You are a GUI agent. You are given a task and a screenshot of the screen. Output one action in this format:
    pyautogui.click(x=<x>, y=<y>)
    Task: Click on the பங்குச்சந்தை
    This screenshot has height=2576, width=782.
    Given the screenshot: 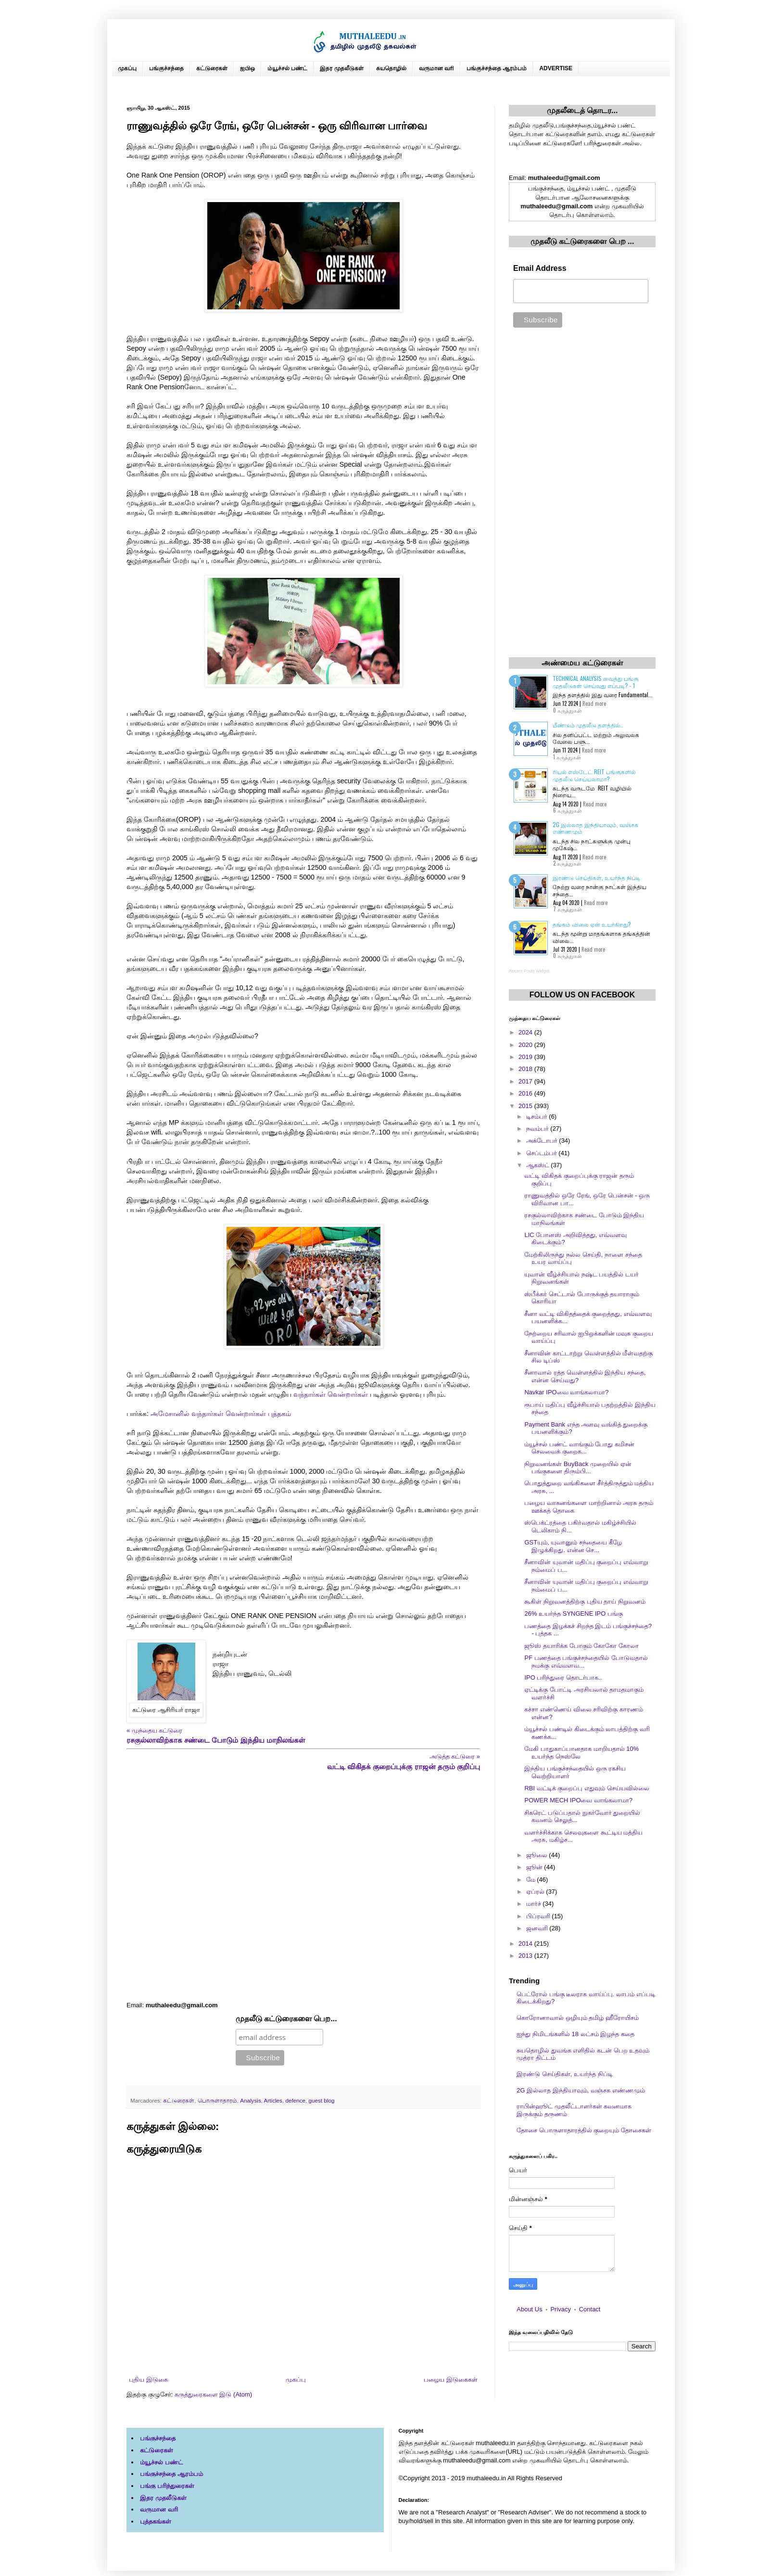 What is the action you would take?
    pyautogui.click(x=166, y=68)
    